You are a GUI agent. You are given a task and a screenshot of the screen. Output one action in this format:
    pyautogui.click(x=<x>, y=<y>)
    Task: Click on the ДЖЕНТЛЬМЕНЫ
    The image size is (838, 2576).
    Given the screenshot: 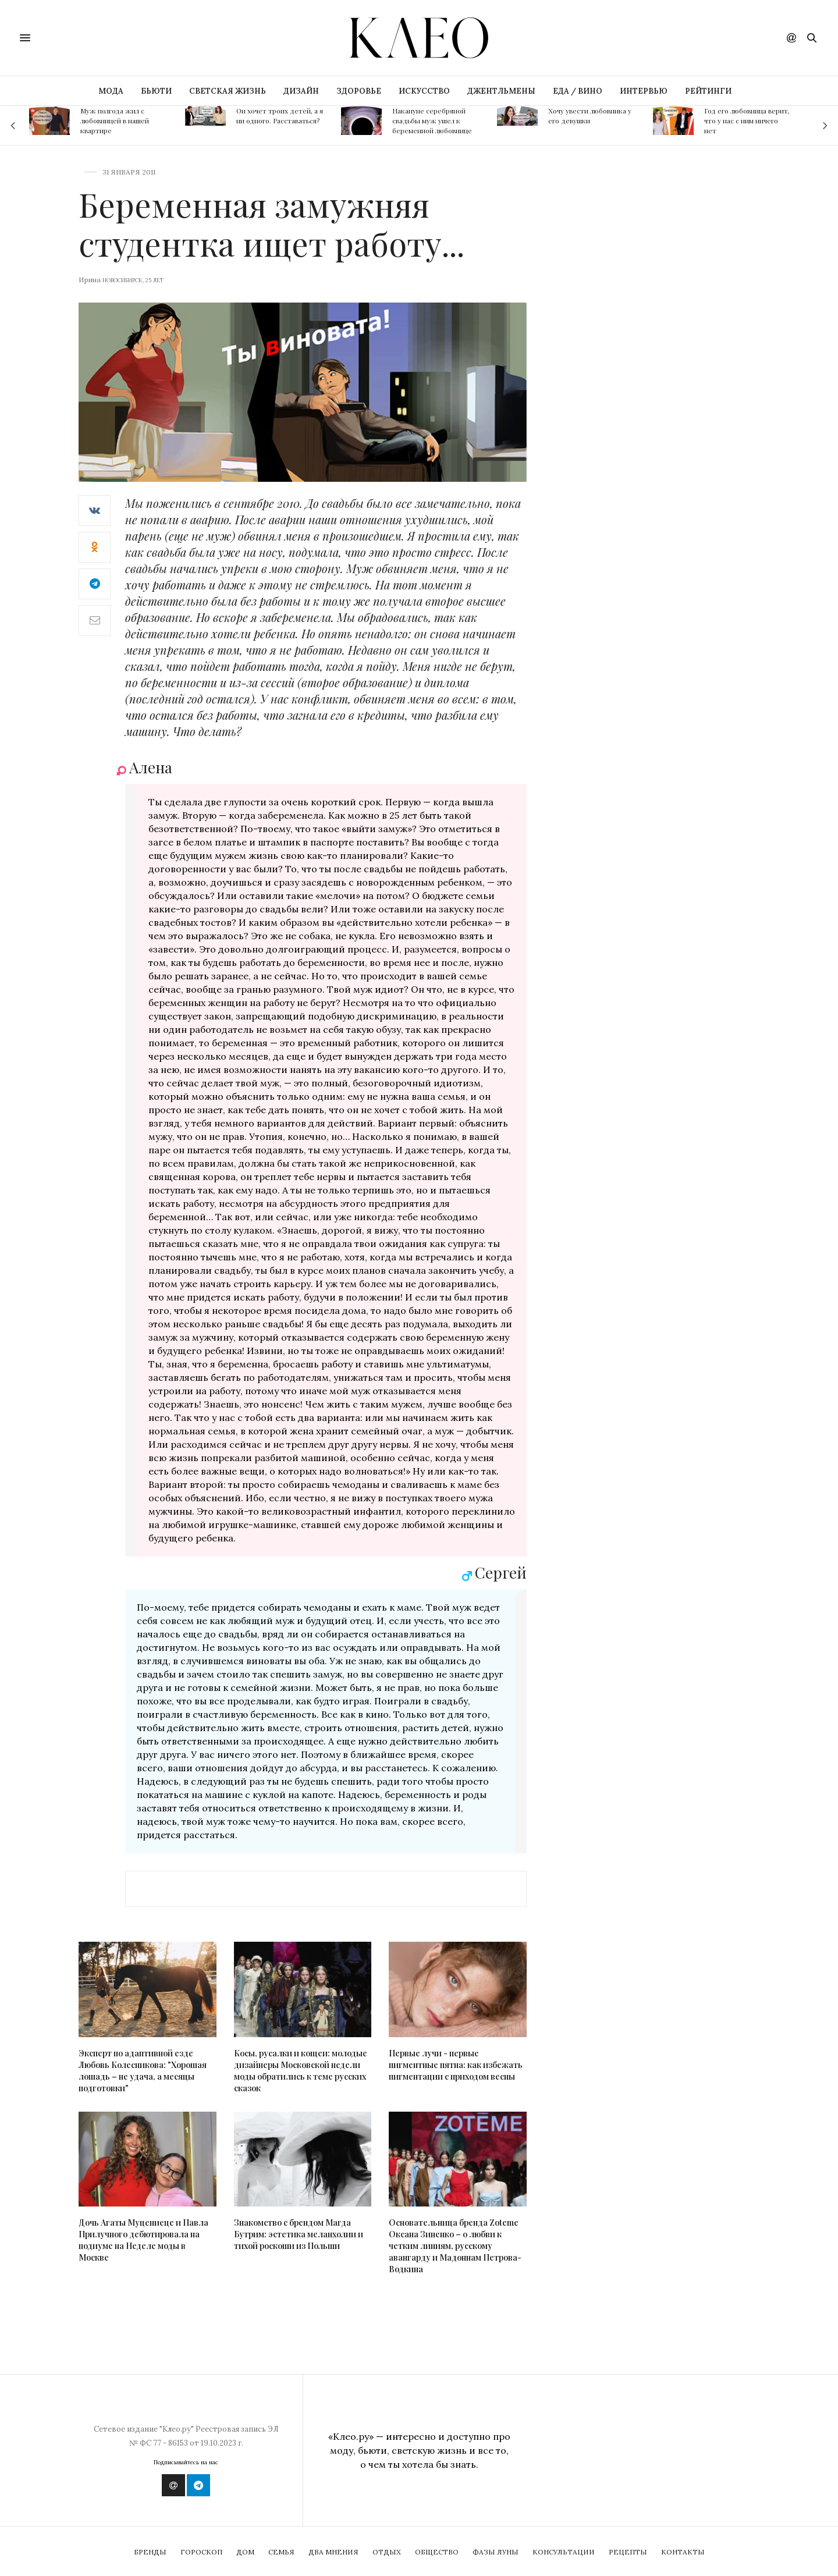 What is the action you would take?
    pyautogui.click(x=501, y=91)
    